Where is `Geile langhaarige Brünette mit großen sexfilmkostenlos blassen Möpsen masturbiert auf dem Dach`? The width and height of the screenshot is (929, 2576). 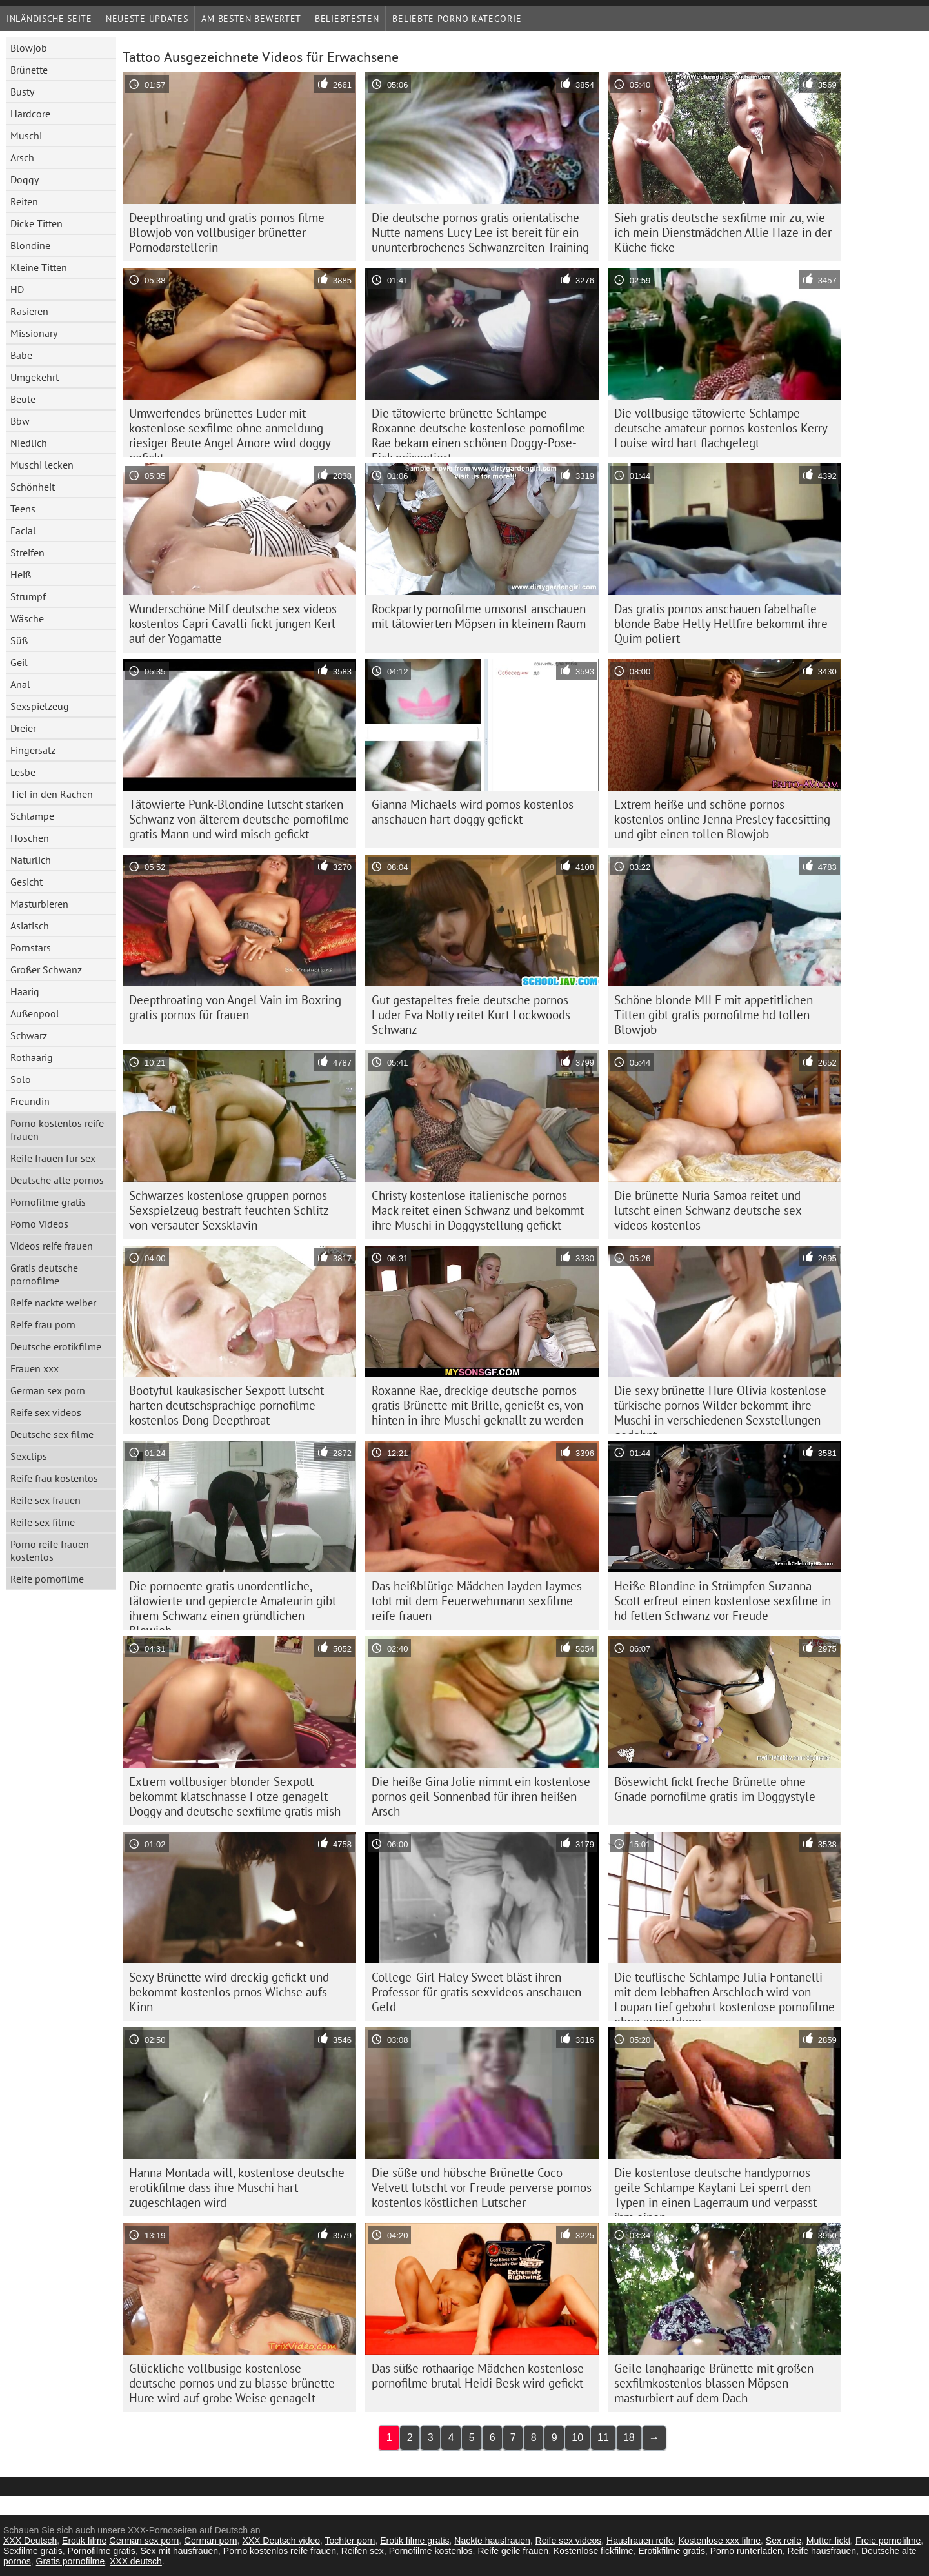
Geile langhaarige Brünette mit großen sexfilmkostenlos blassen Möpsen masturbiert auf dem Dach is located at coordinates (714, 2383).